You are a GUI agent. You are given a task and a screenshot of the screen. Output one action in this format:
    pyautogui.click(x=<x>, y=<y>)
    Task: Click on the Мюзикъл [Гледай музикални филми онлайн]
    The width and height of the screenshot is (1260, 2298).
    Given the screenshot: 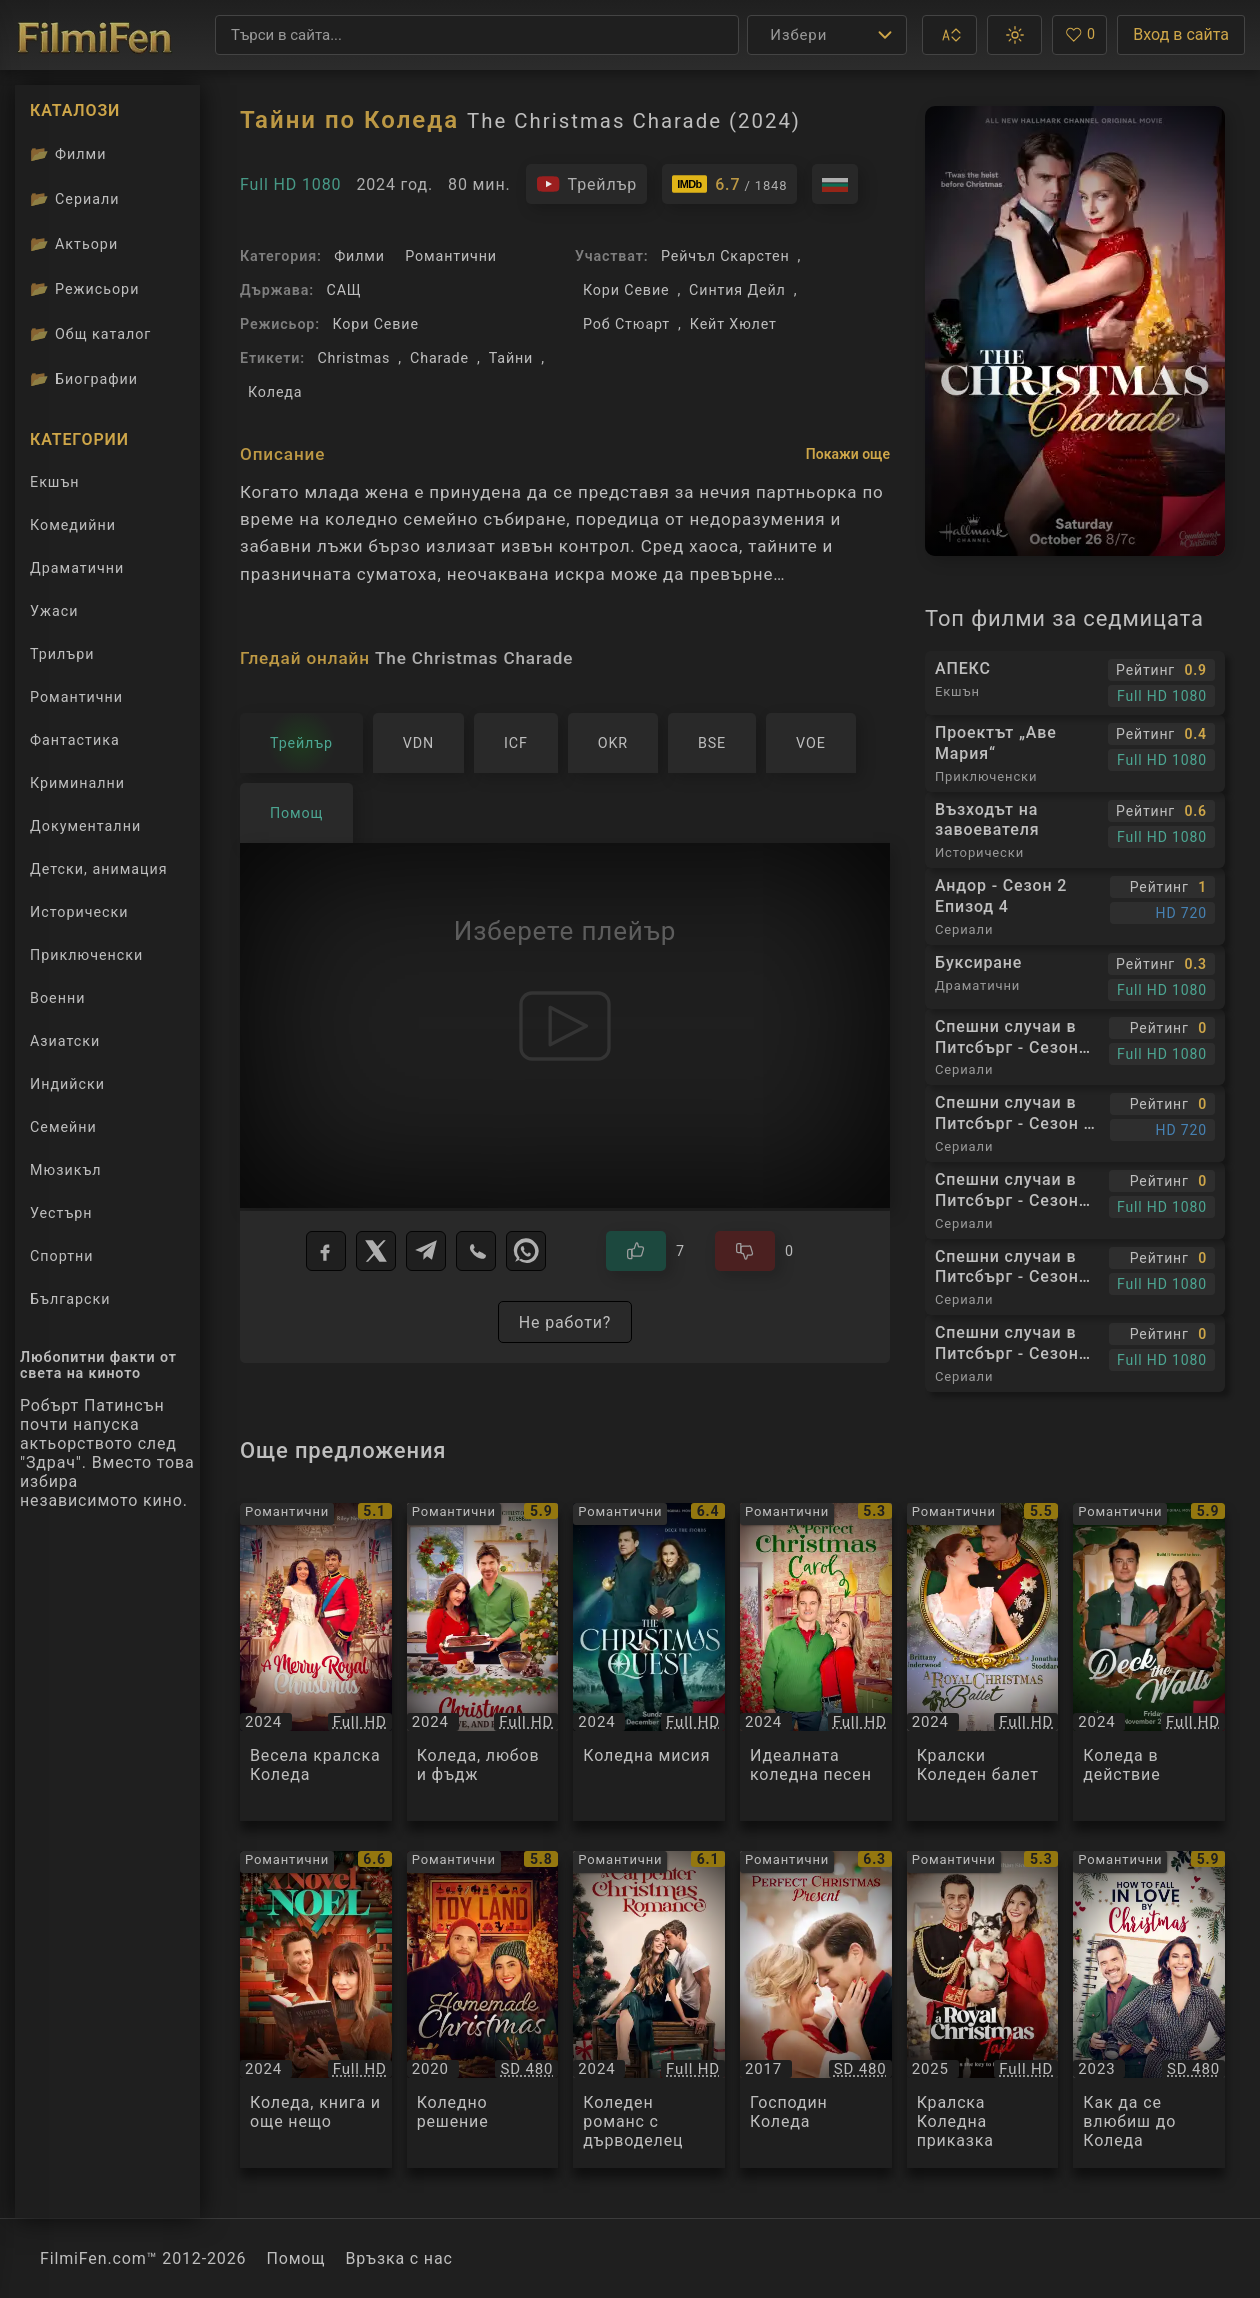 What is the action you would take?
    pyautogui.click(x=66, y=1170)
    